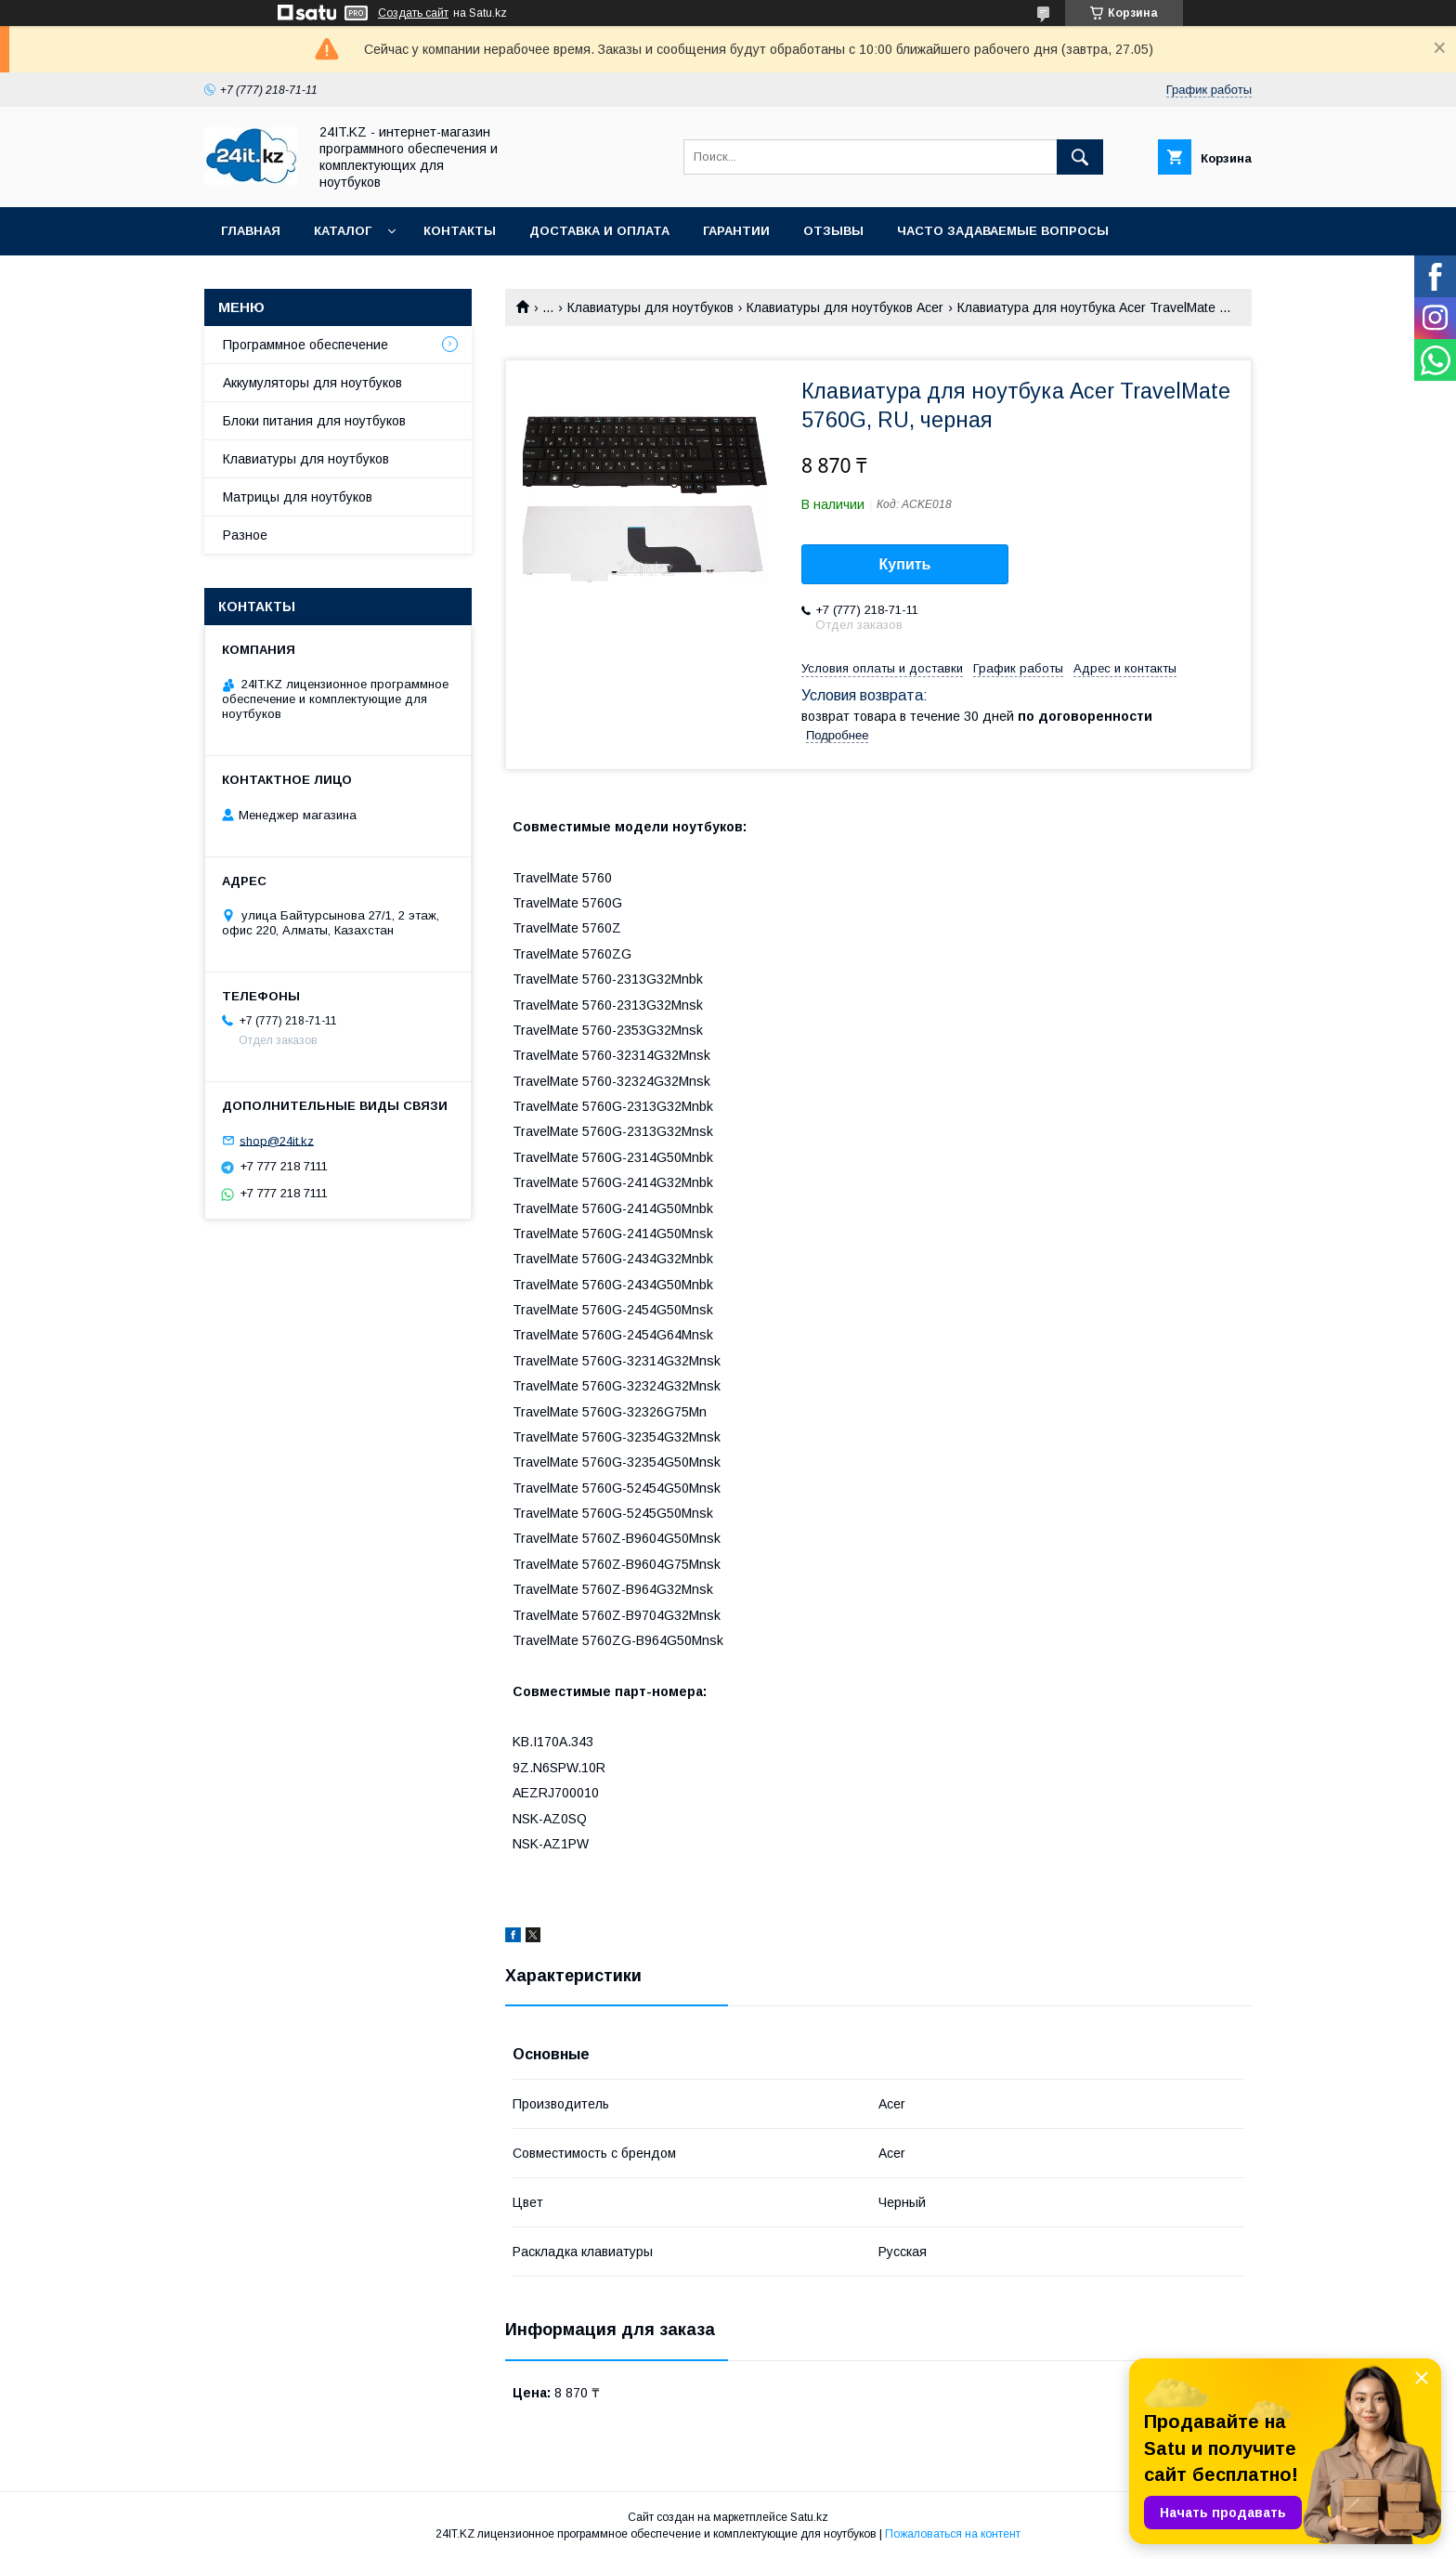 The image size is (1456, 2559). What do you see at coordinates (277, 1140) in the screenshot?
I see `shop@24it.kz` at bounding box center [277, 1140].